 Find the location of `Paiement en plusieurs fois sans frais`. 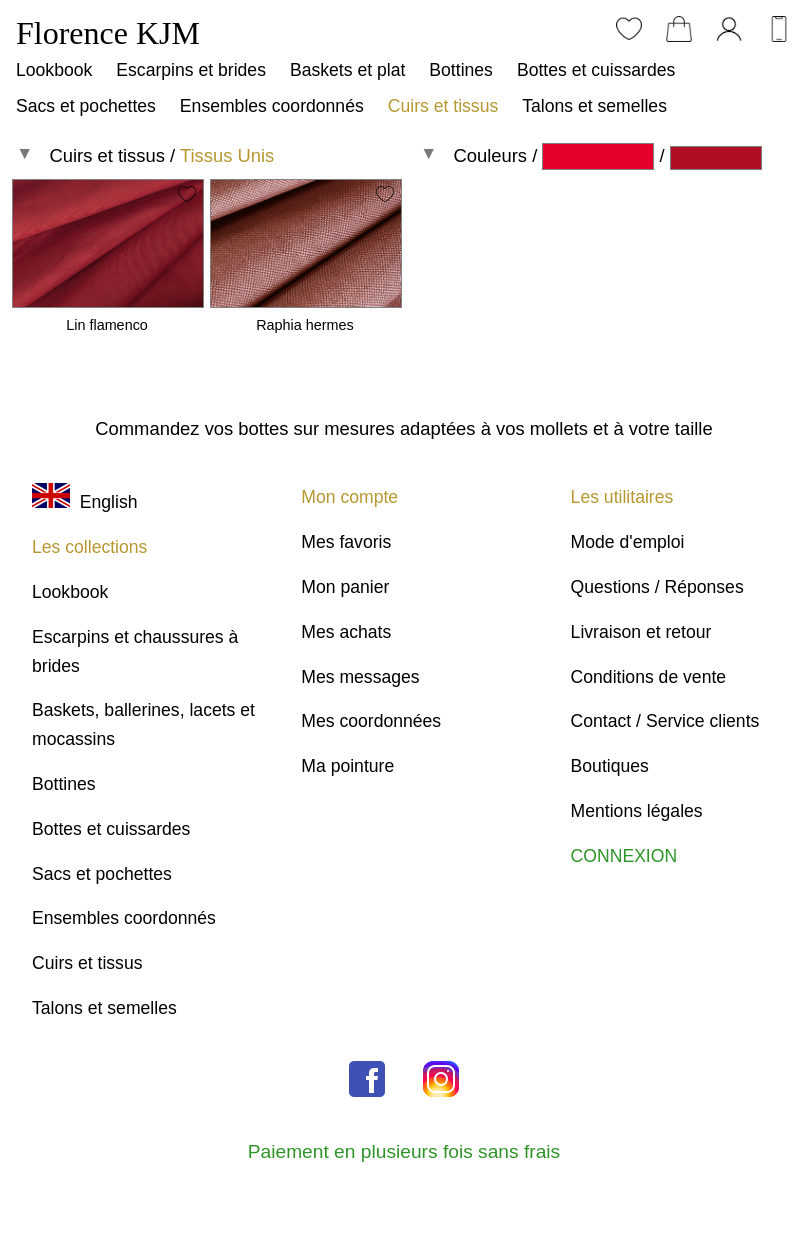

Paiement en plusieurs fois sans frais is located at coordinates (404, 1151).